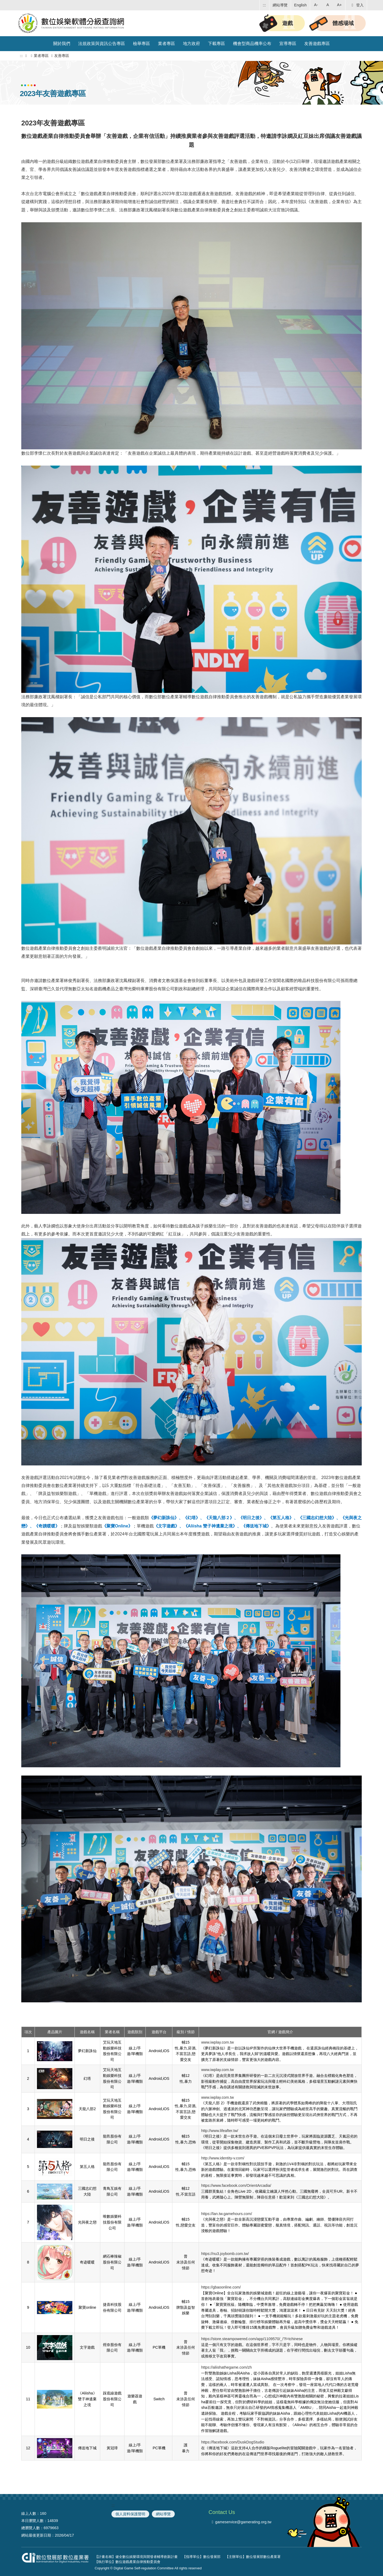  What do you see at coordinates (61, 43) in the screenshot?
I see `關於我們` at bounding box center [61, 43].